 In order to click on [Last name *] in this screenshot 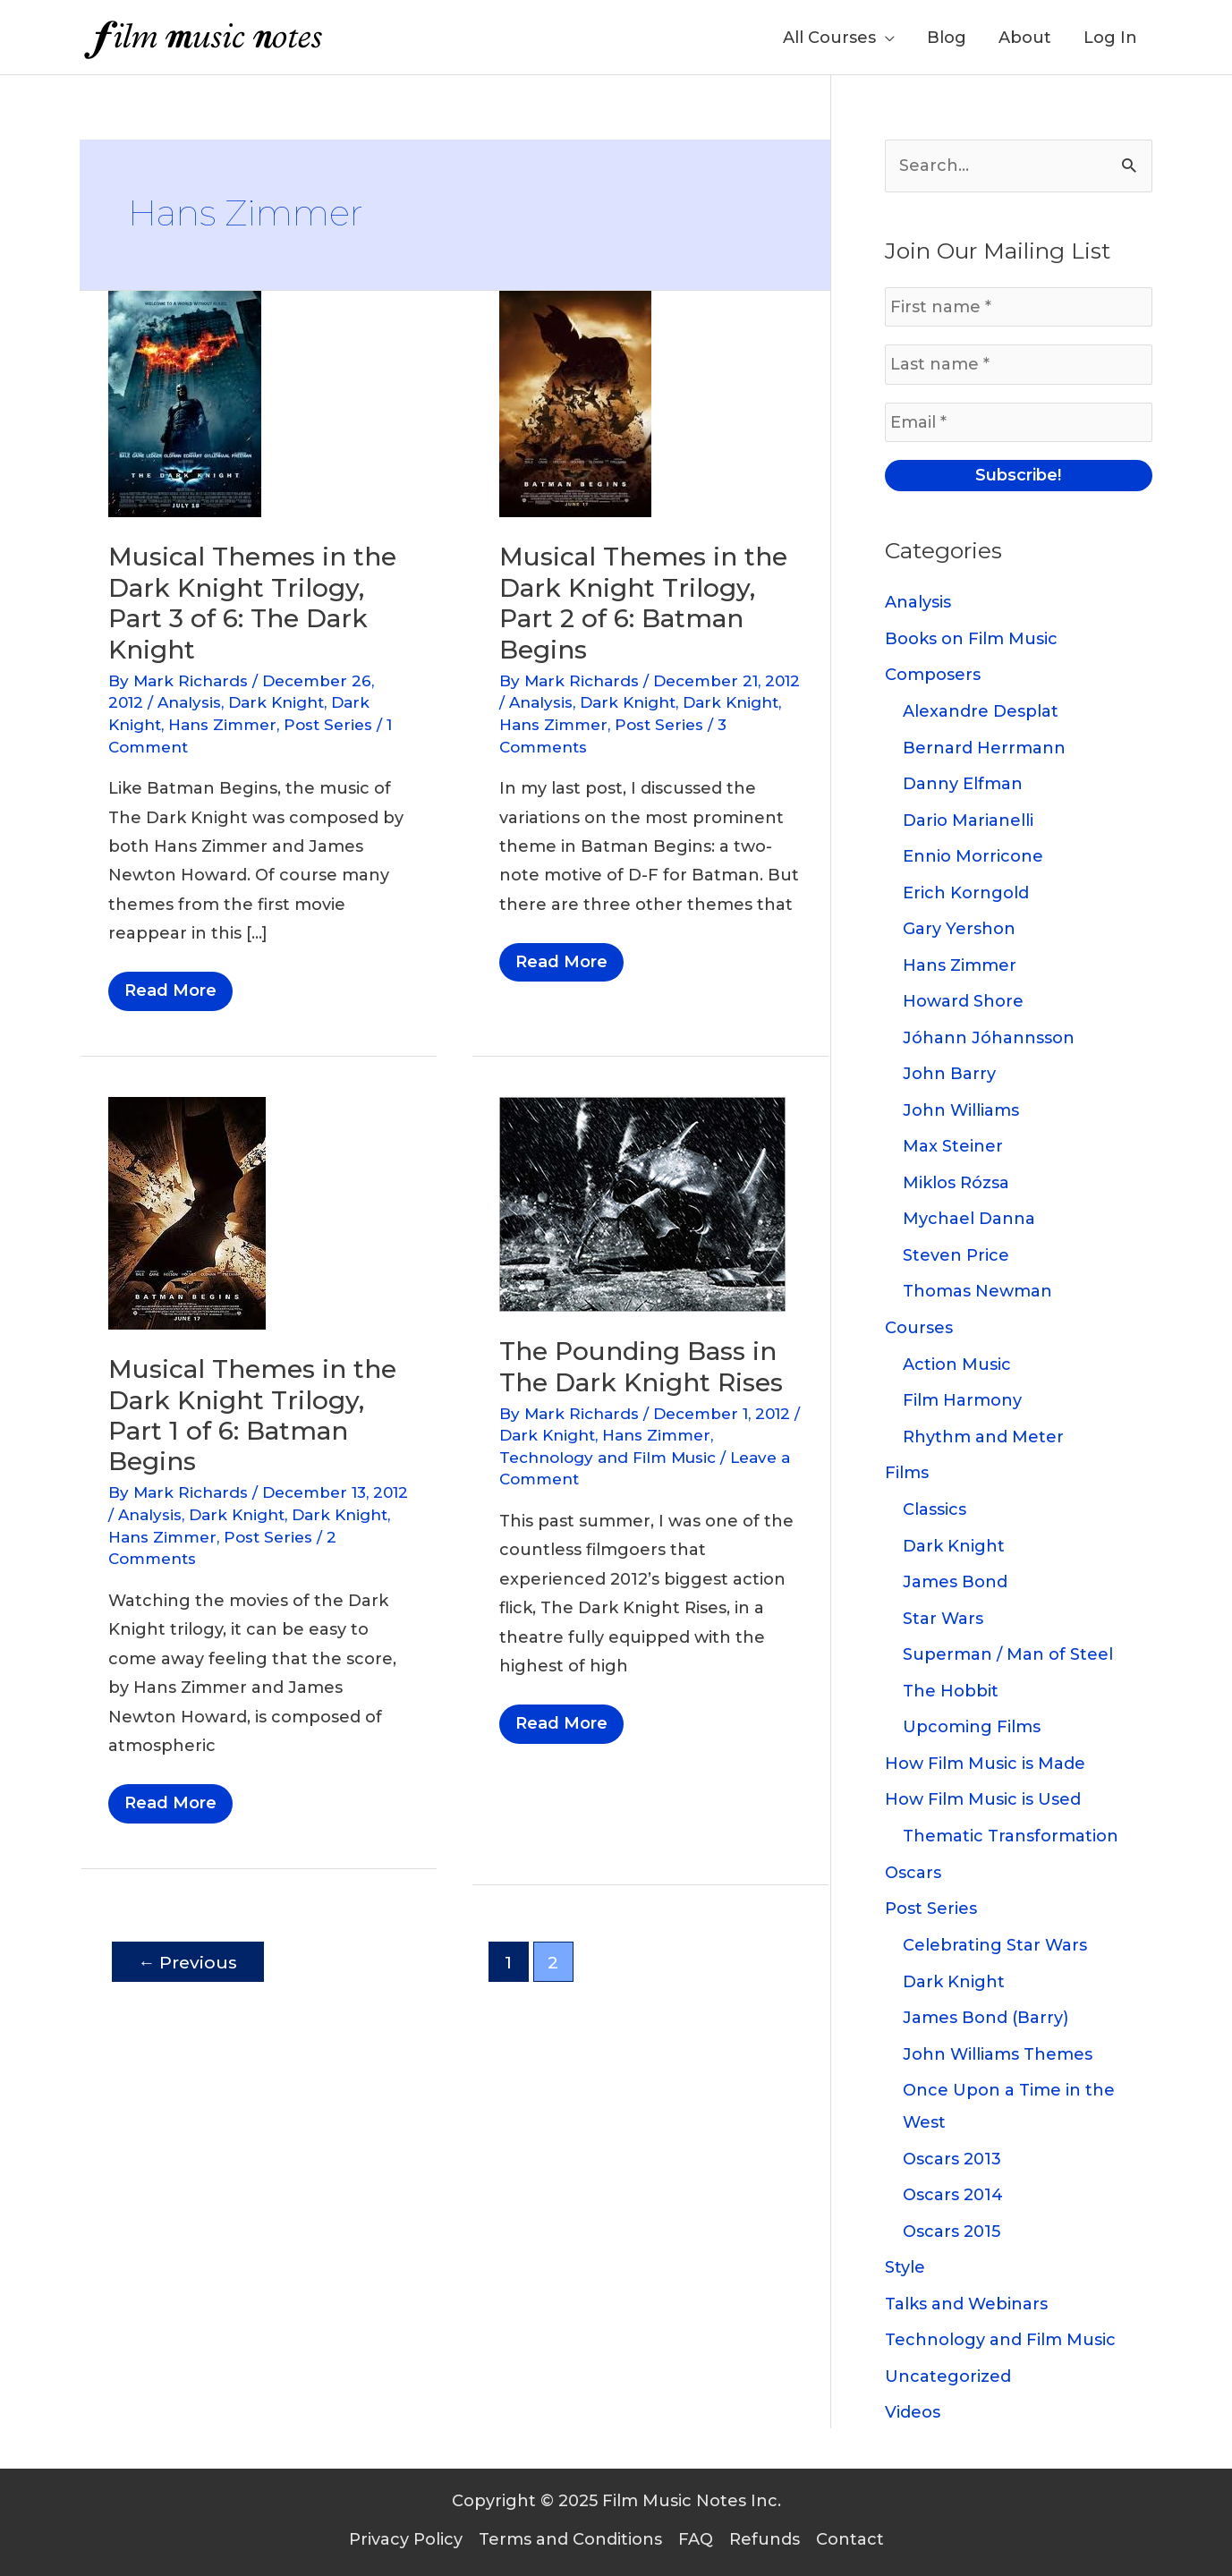, I will do `click(1018, 364)`.